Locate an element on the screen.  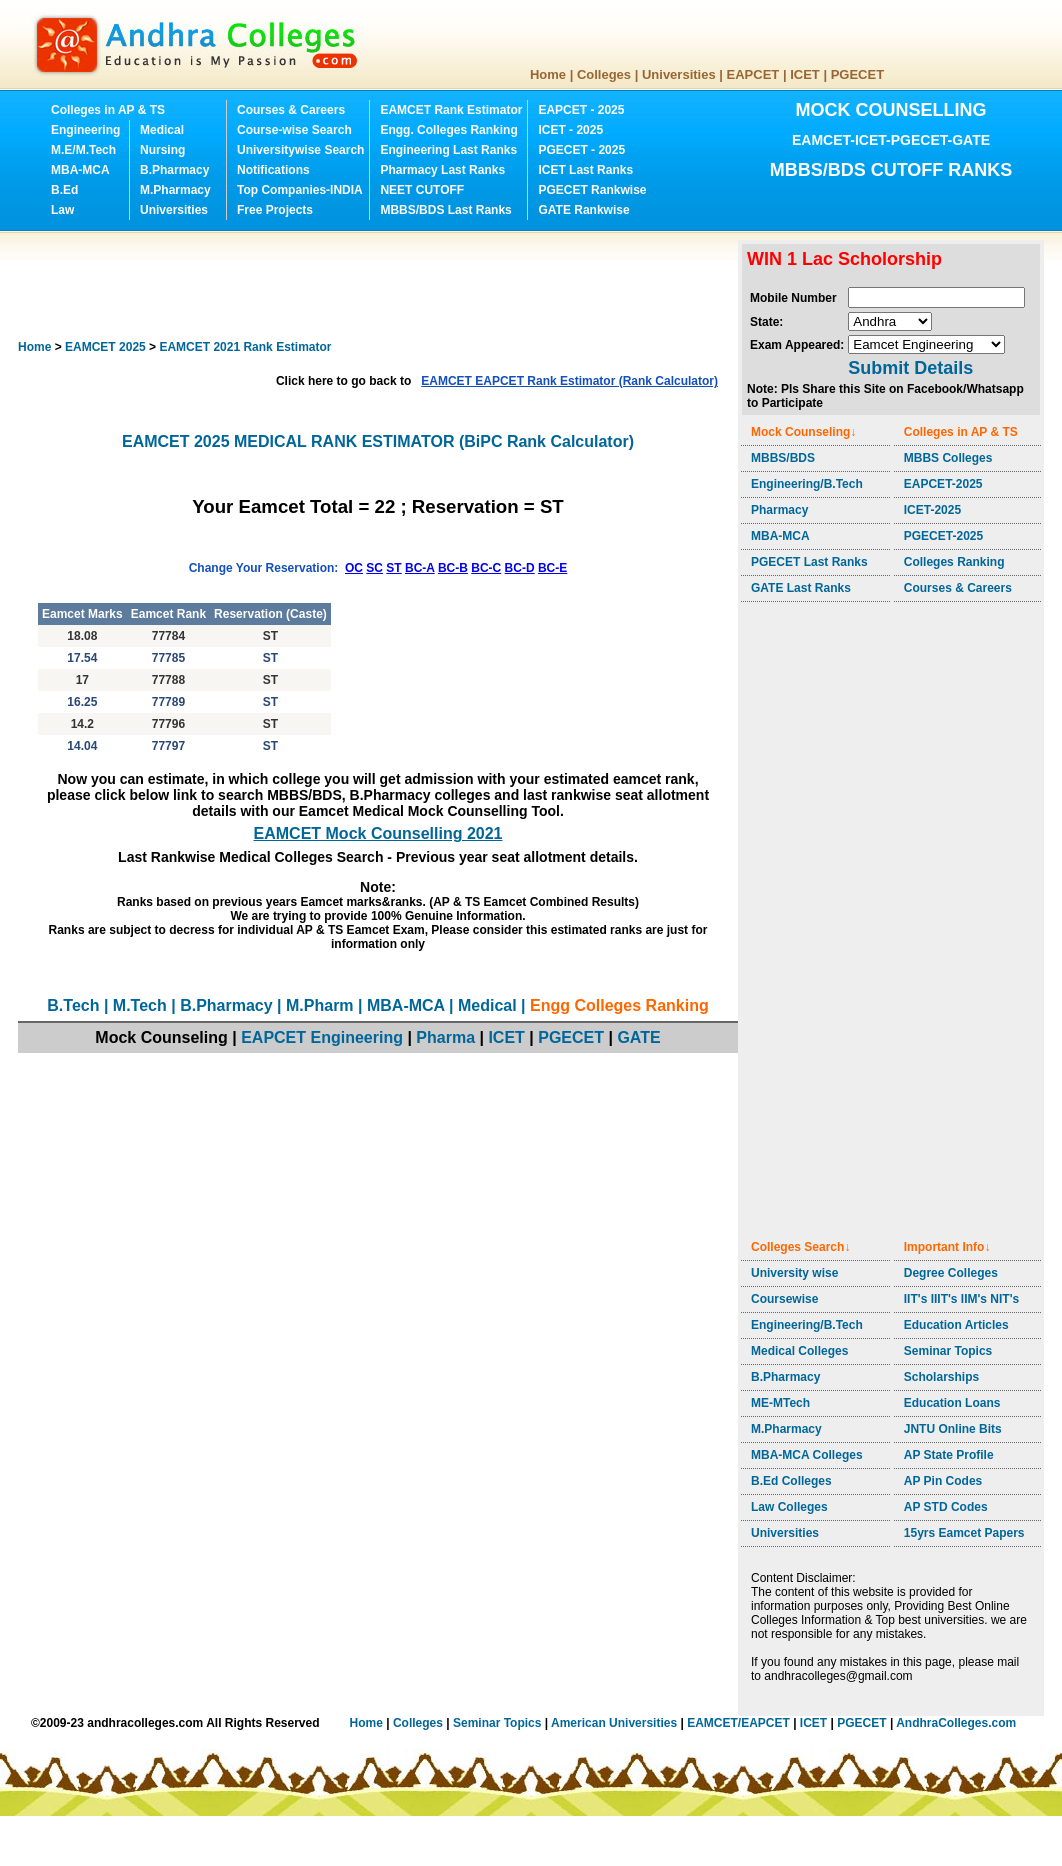
Colleges Search↓ is located at coordinates (800, 1247).